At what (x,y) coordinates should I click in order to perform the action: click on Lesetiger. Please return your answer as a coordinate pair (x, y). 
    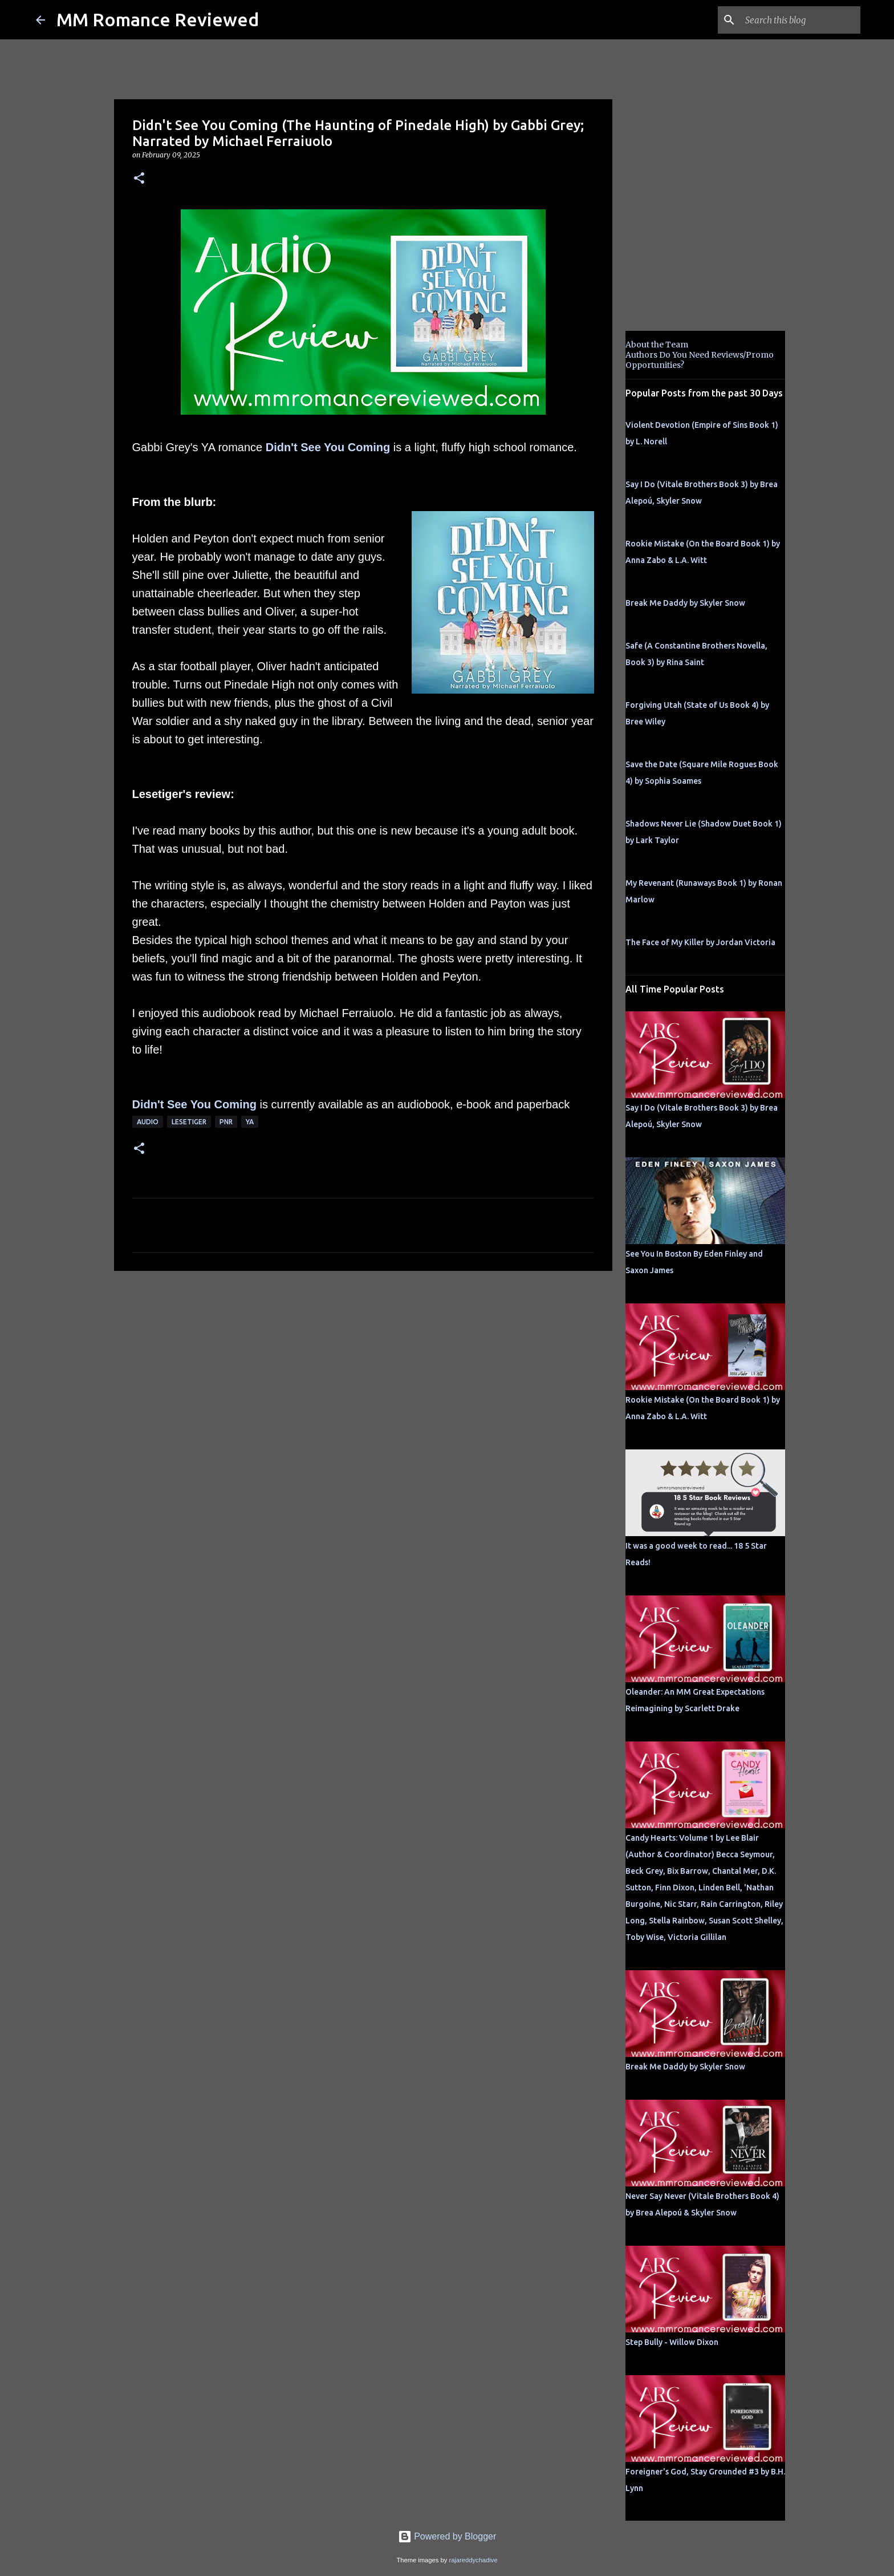
    Looking at the image, I should click on (189, 1121).